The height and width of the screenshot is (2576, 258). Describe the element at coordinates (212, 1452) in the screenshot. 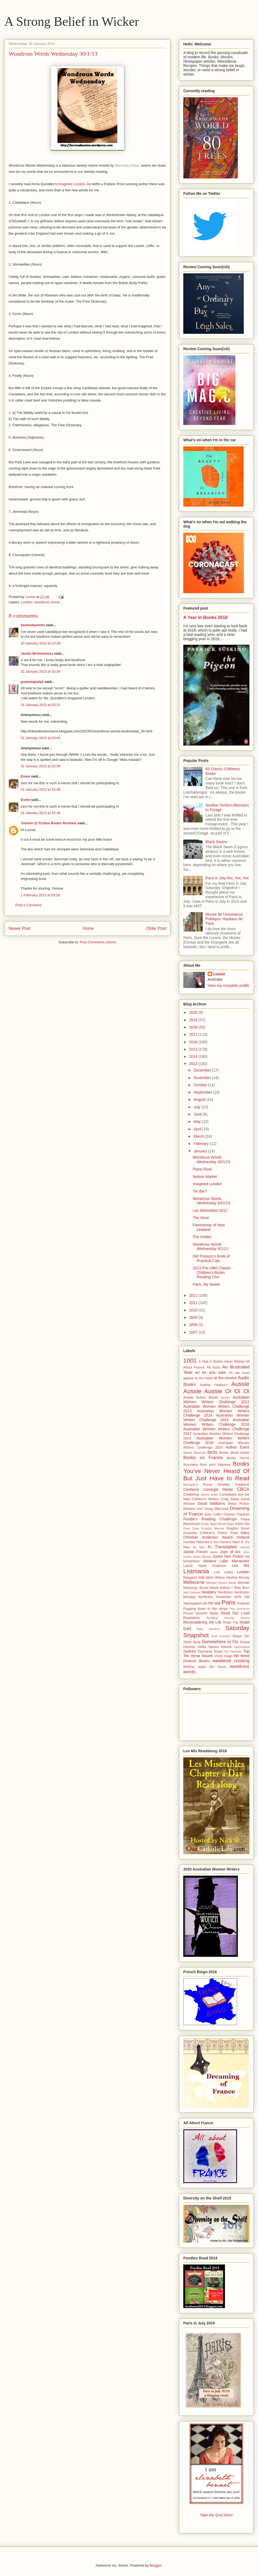

I see `birds` at that location.